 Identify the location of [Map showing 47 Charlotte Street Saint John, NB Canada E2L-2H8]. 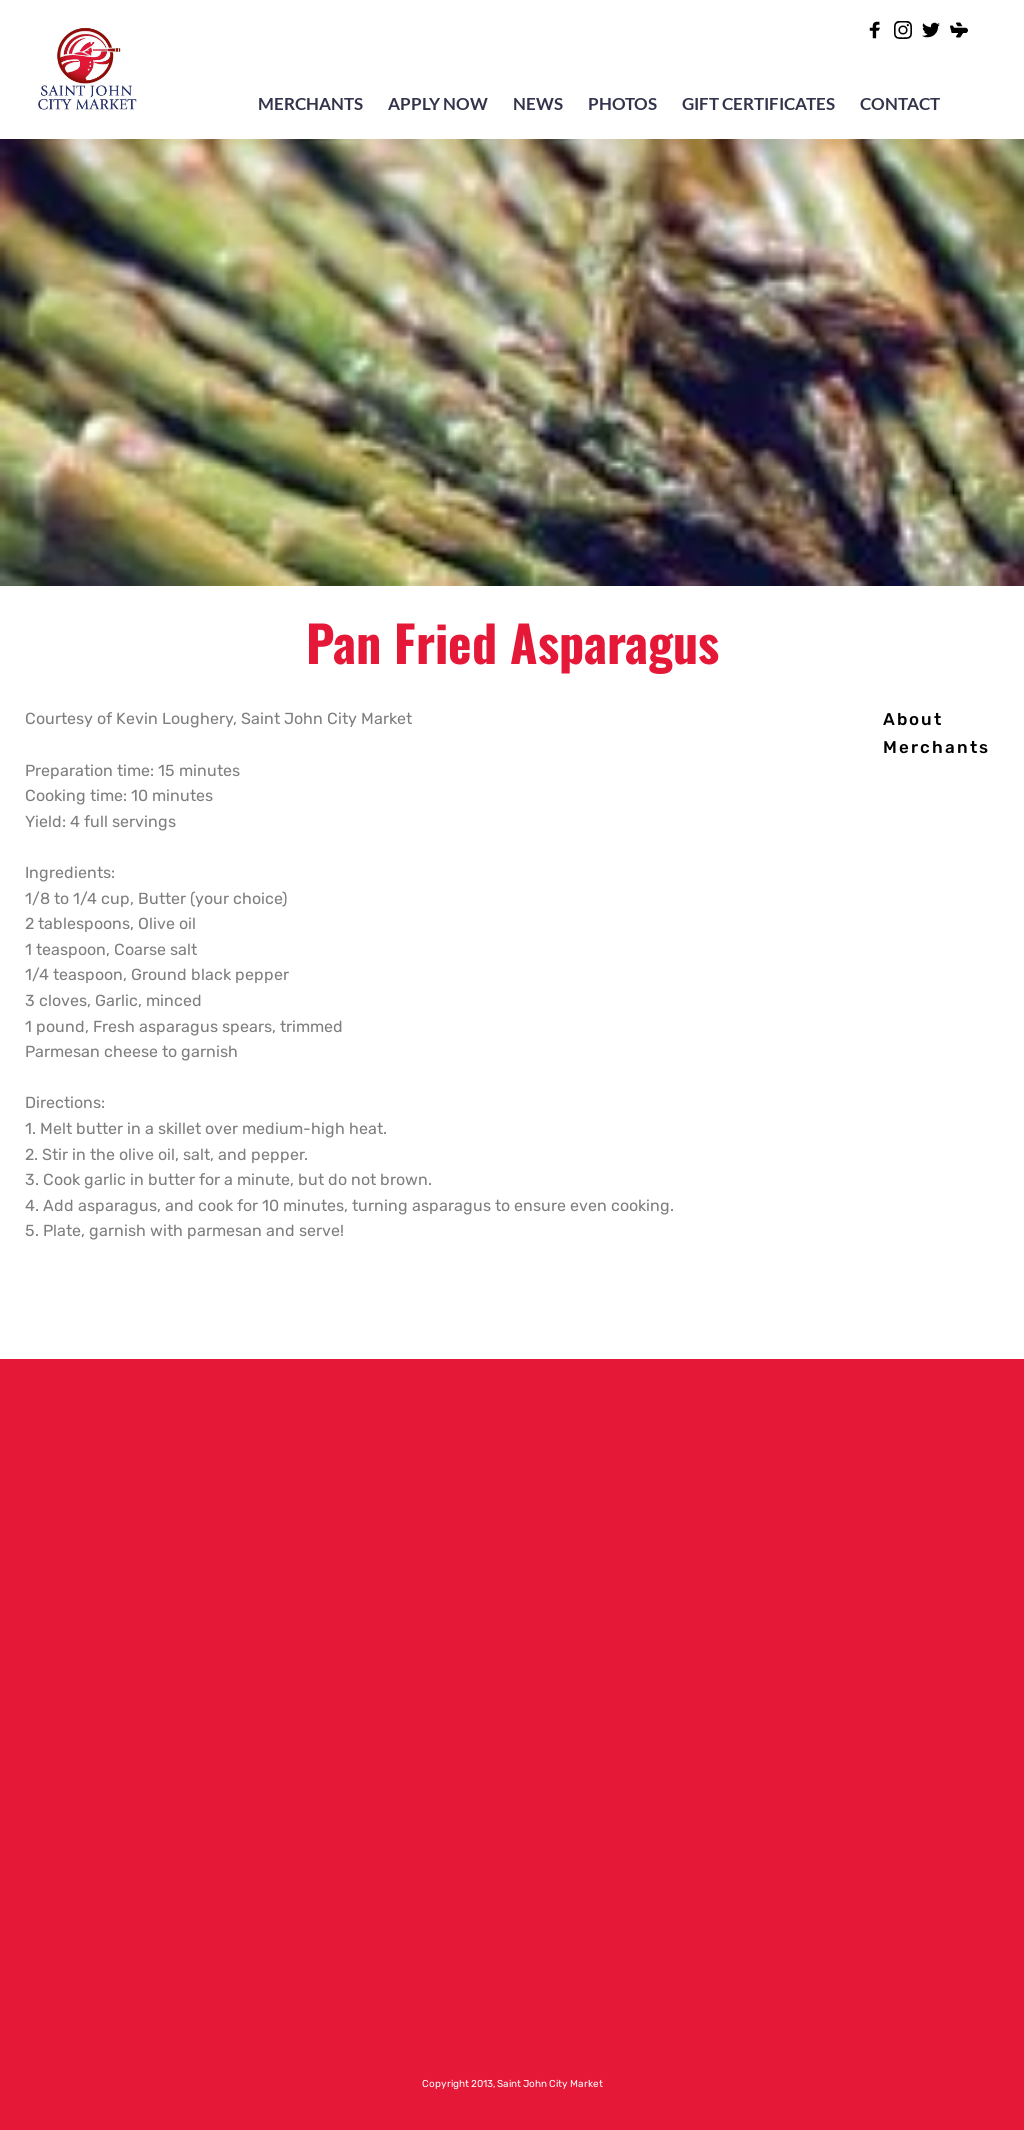
(853, 1689).